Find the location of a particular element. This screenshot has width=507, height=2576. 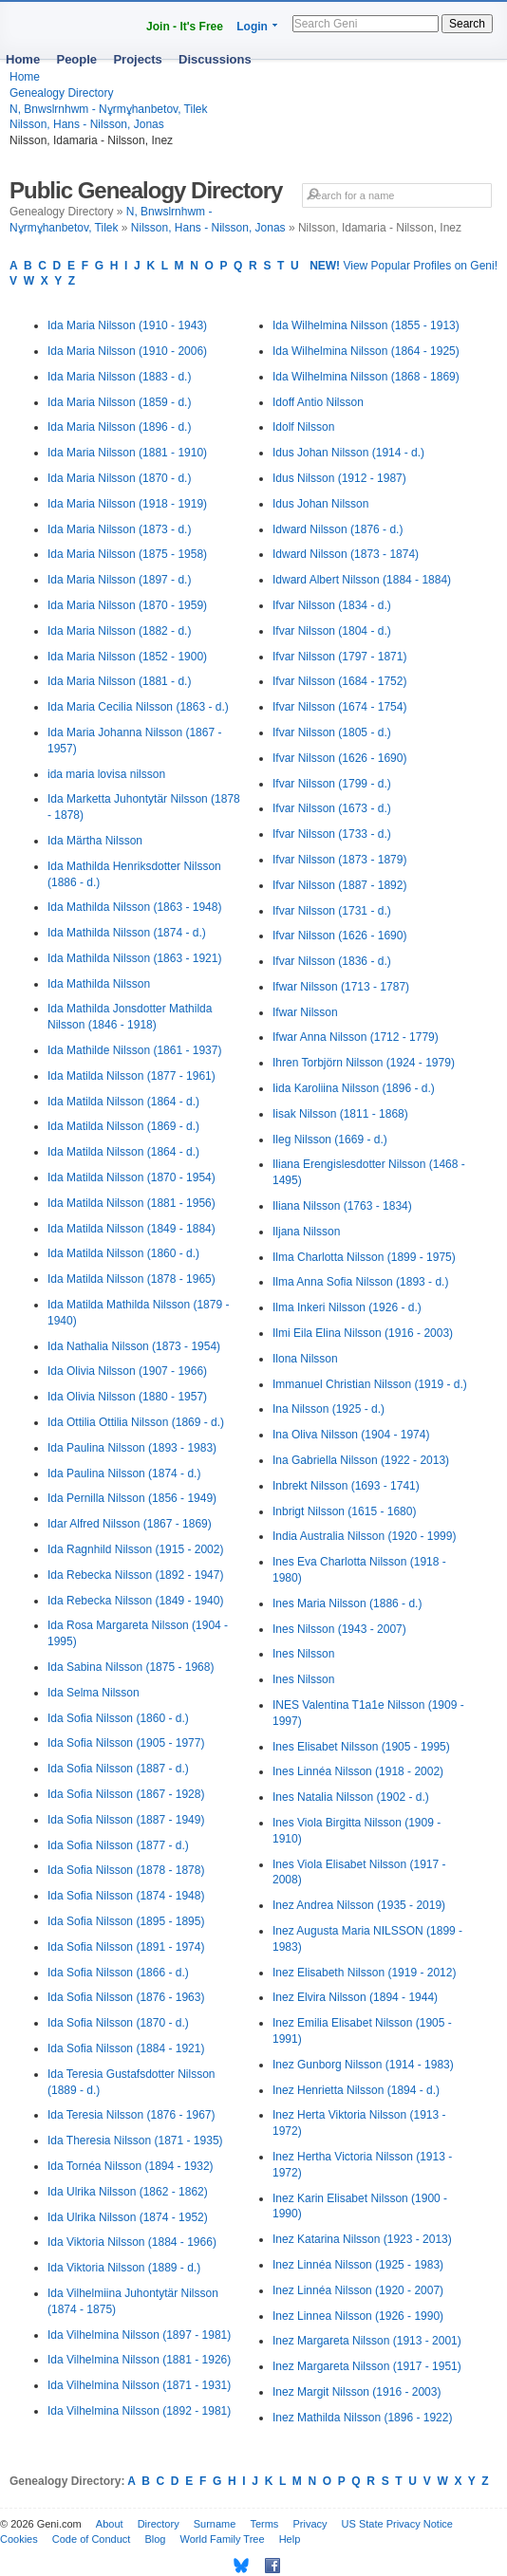

Ida Matilda Nilsson (1870 - 1954) is located at coordinates (131, 1177).